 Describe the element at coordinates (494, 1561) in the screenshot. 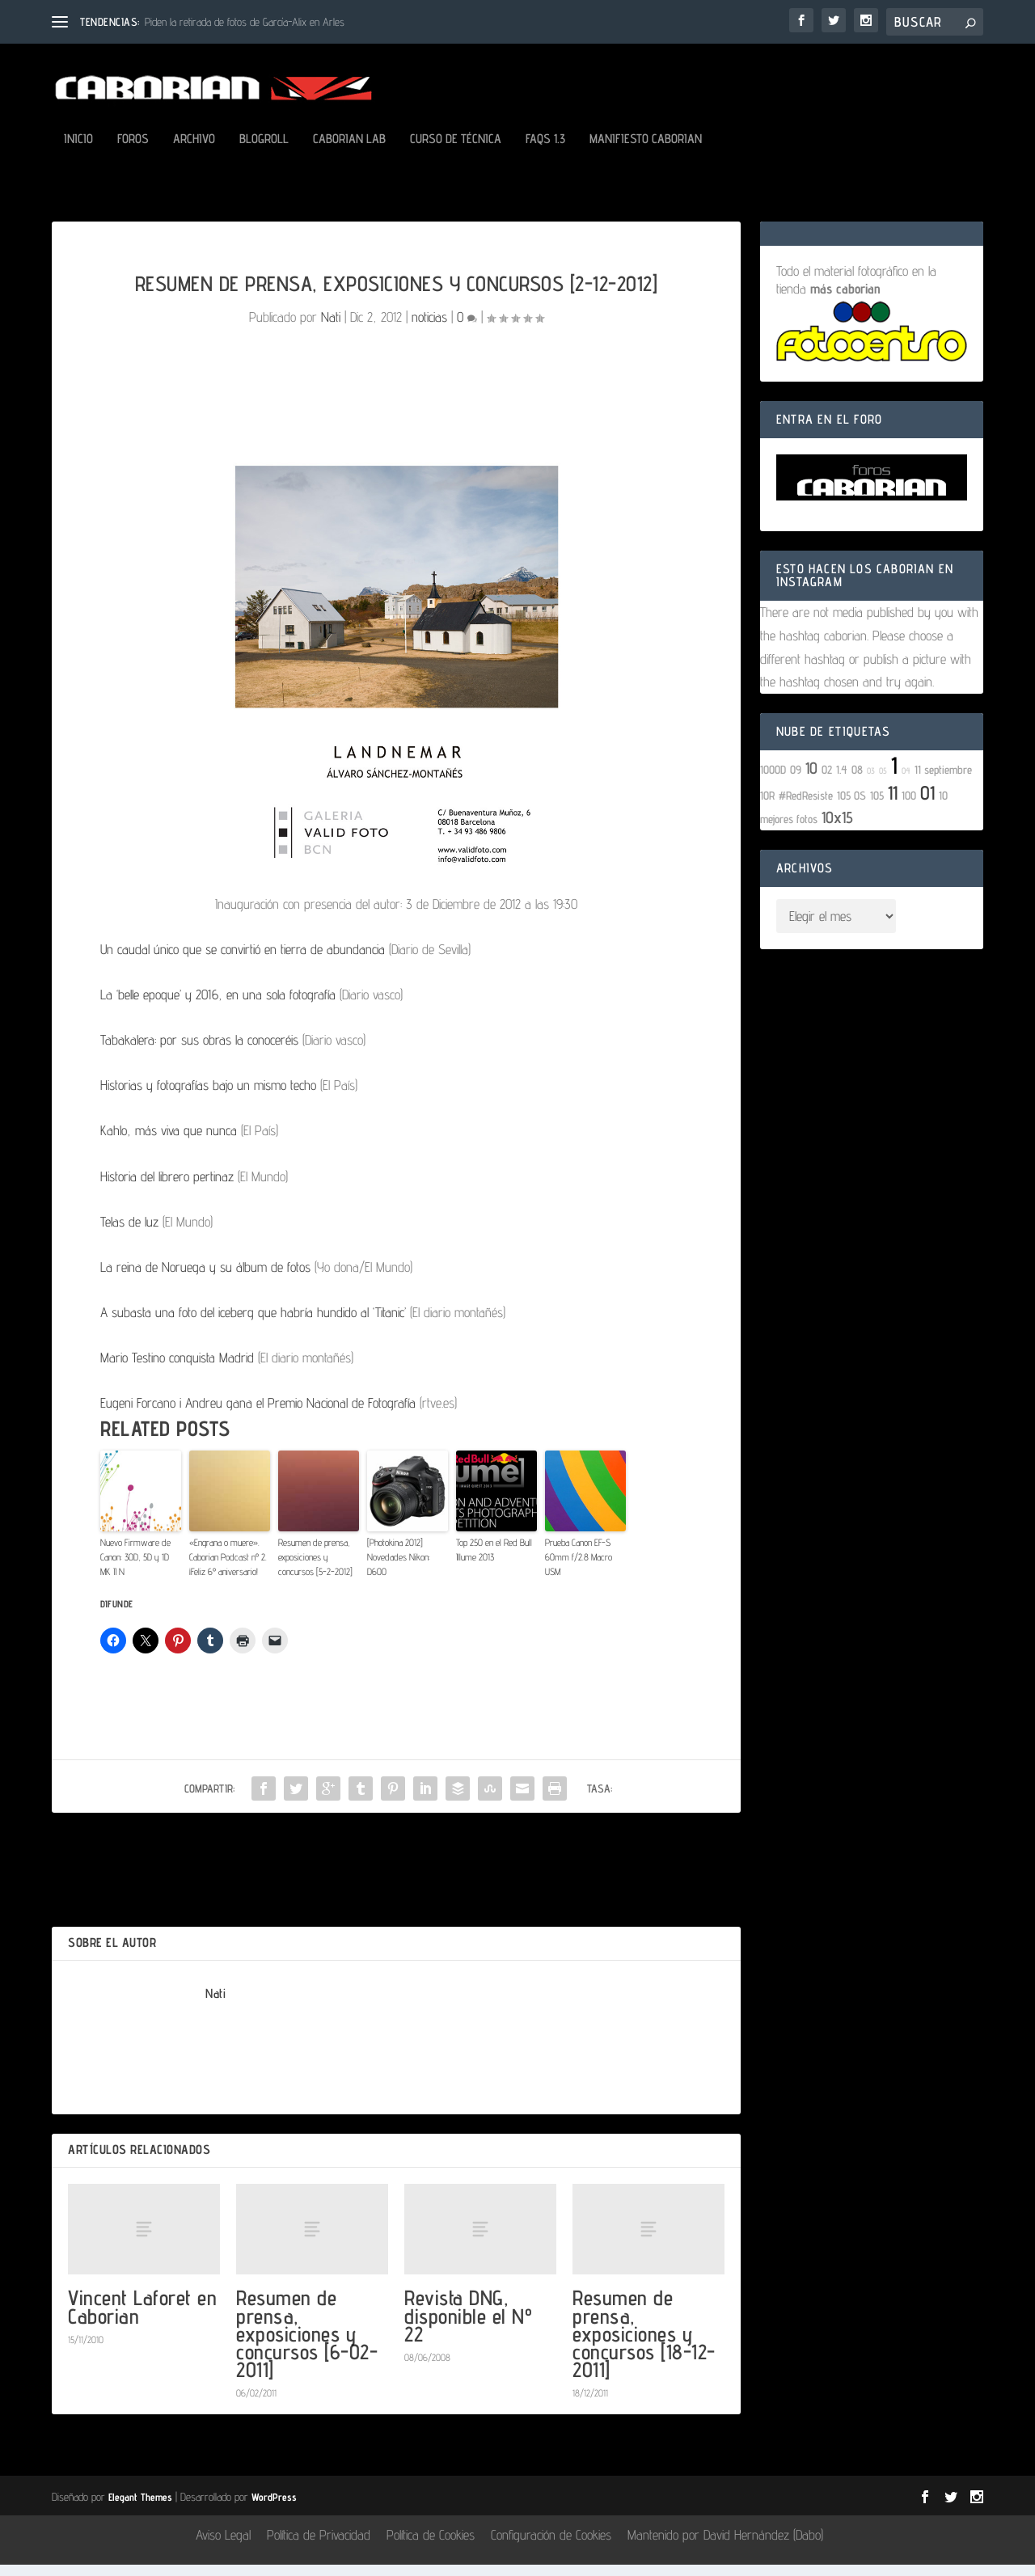

I see `Top 250 en el Red Bull Illume 2013` at that location.